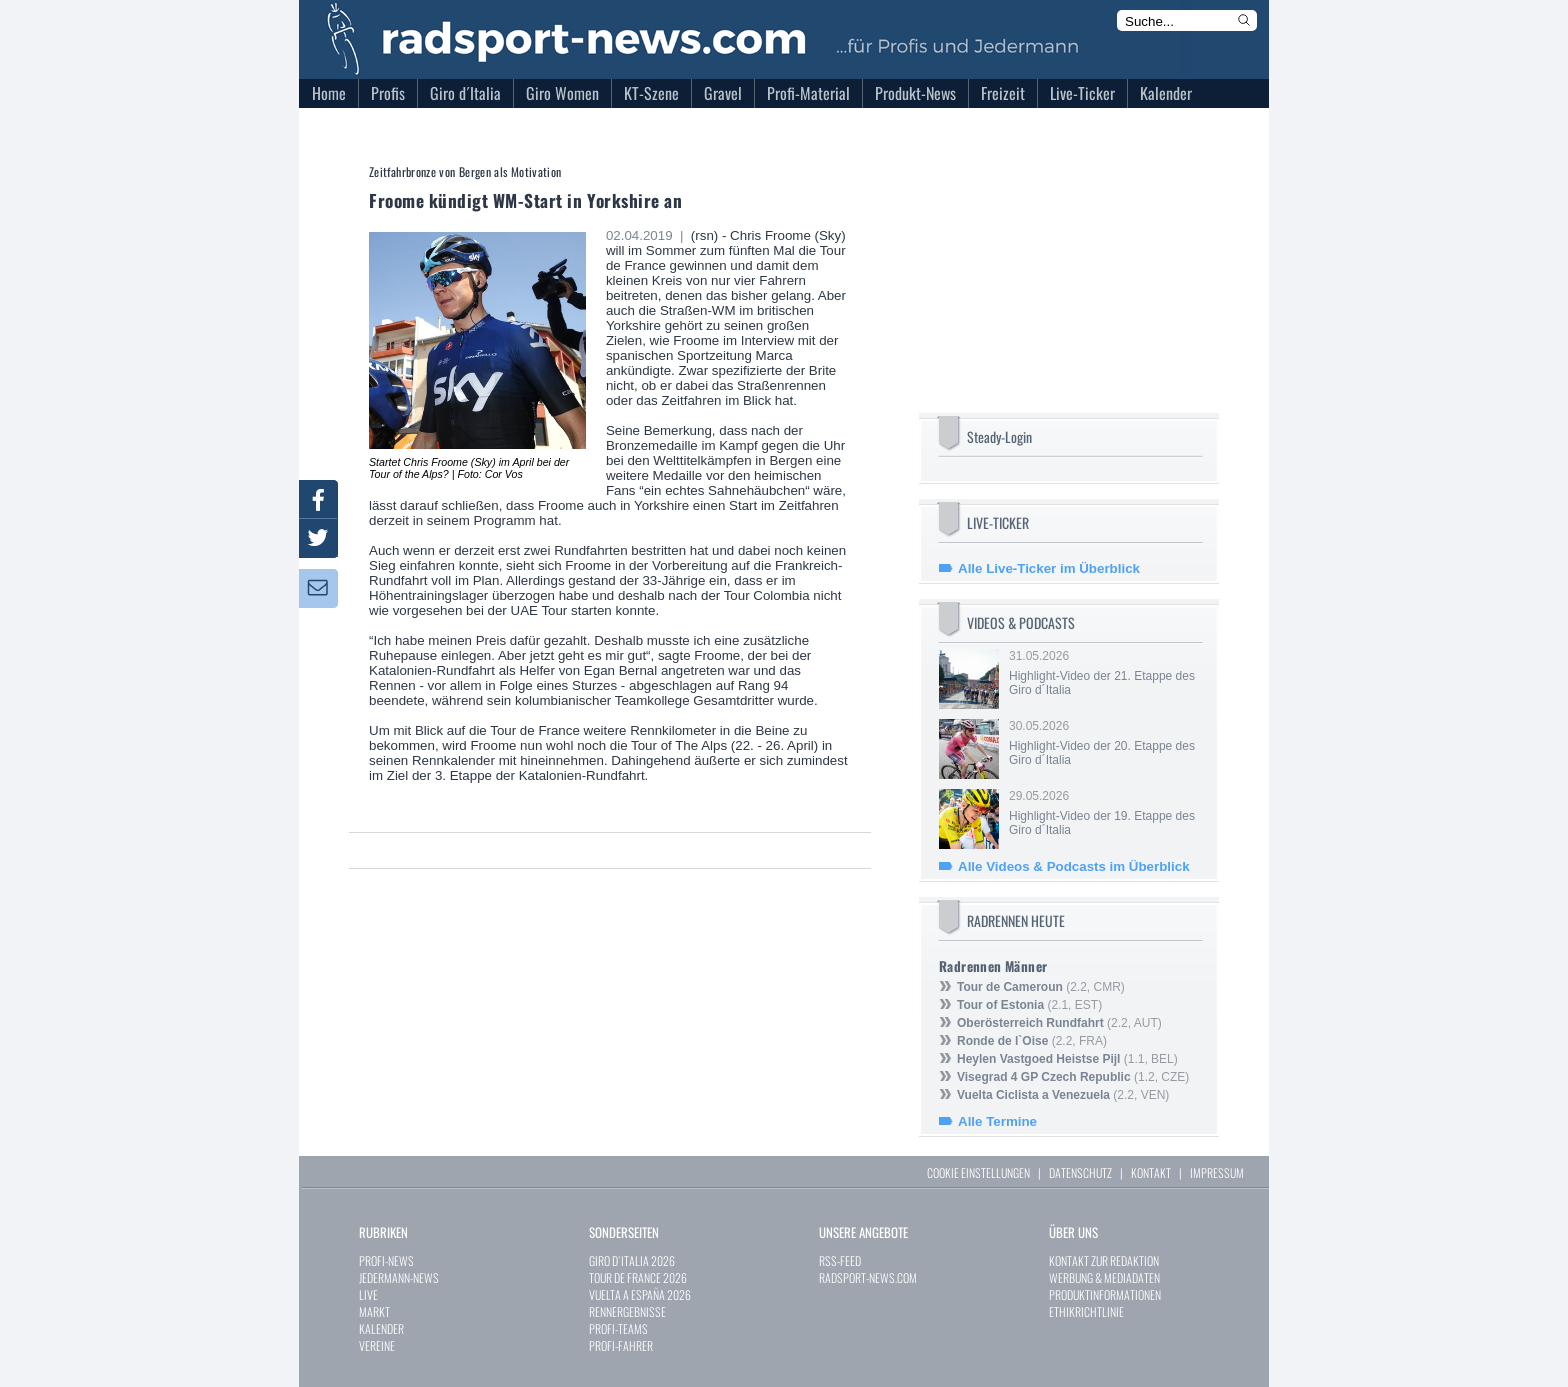 The height and width of the screenshot is (1387, 1568). Describe the element at coordinates (1104, 673) in the screenshot. I see `31.05.2026` at that location.